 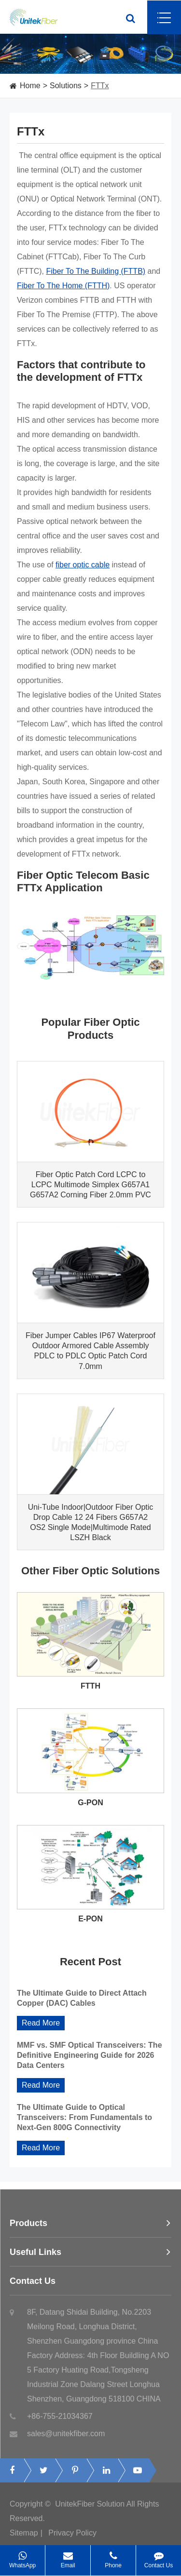 What do you see at coordinates (72, 2537) in the screenshot?
I see `Privacy Policy` at bounding box center [72, 2537].